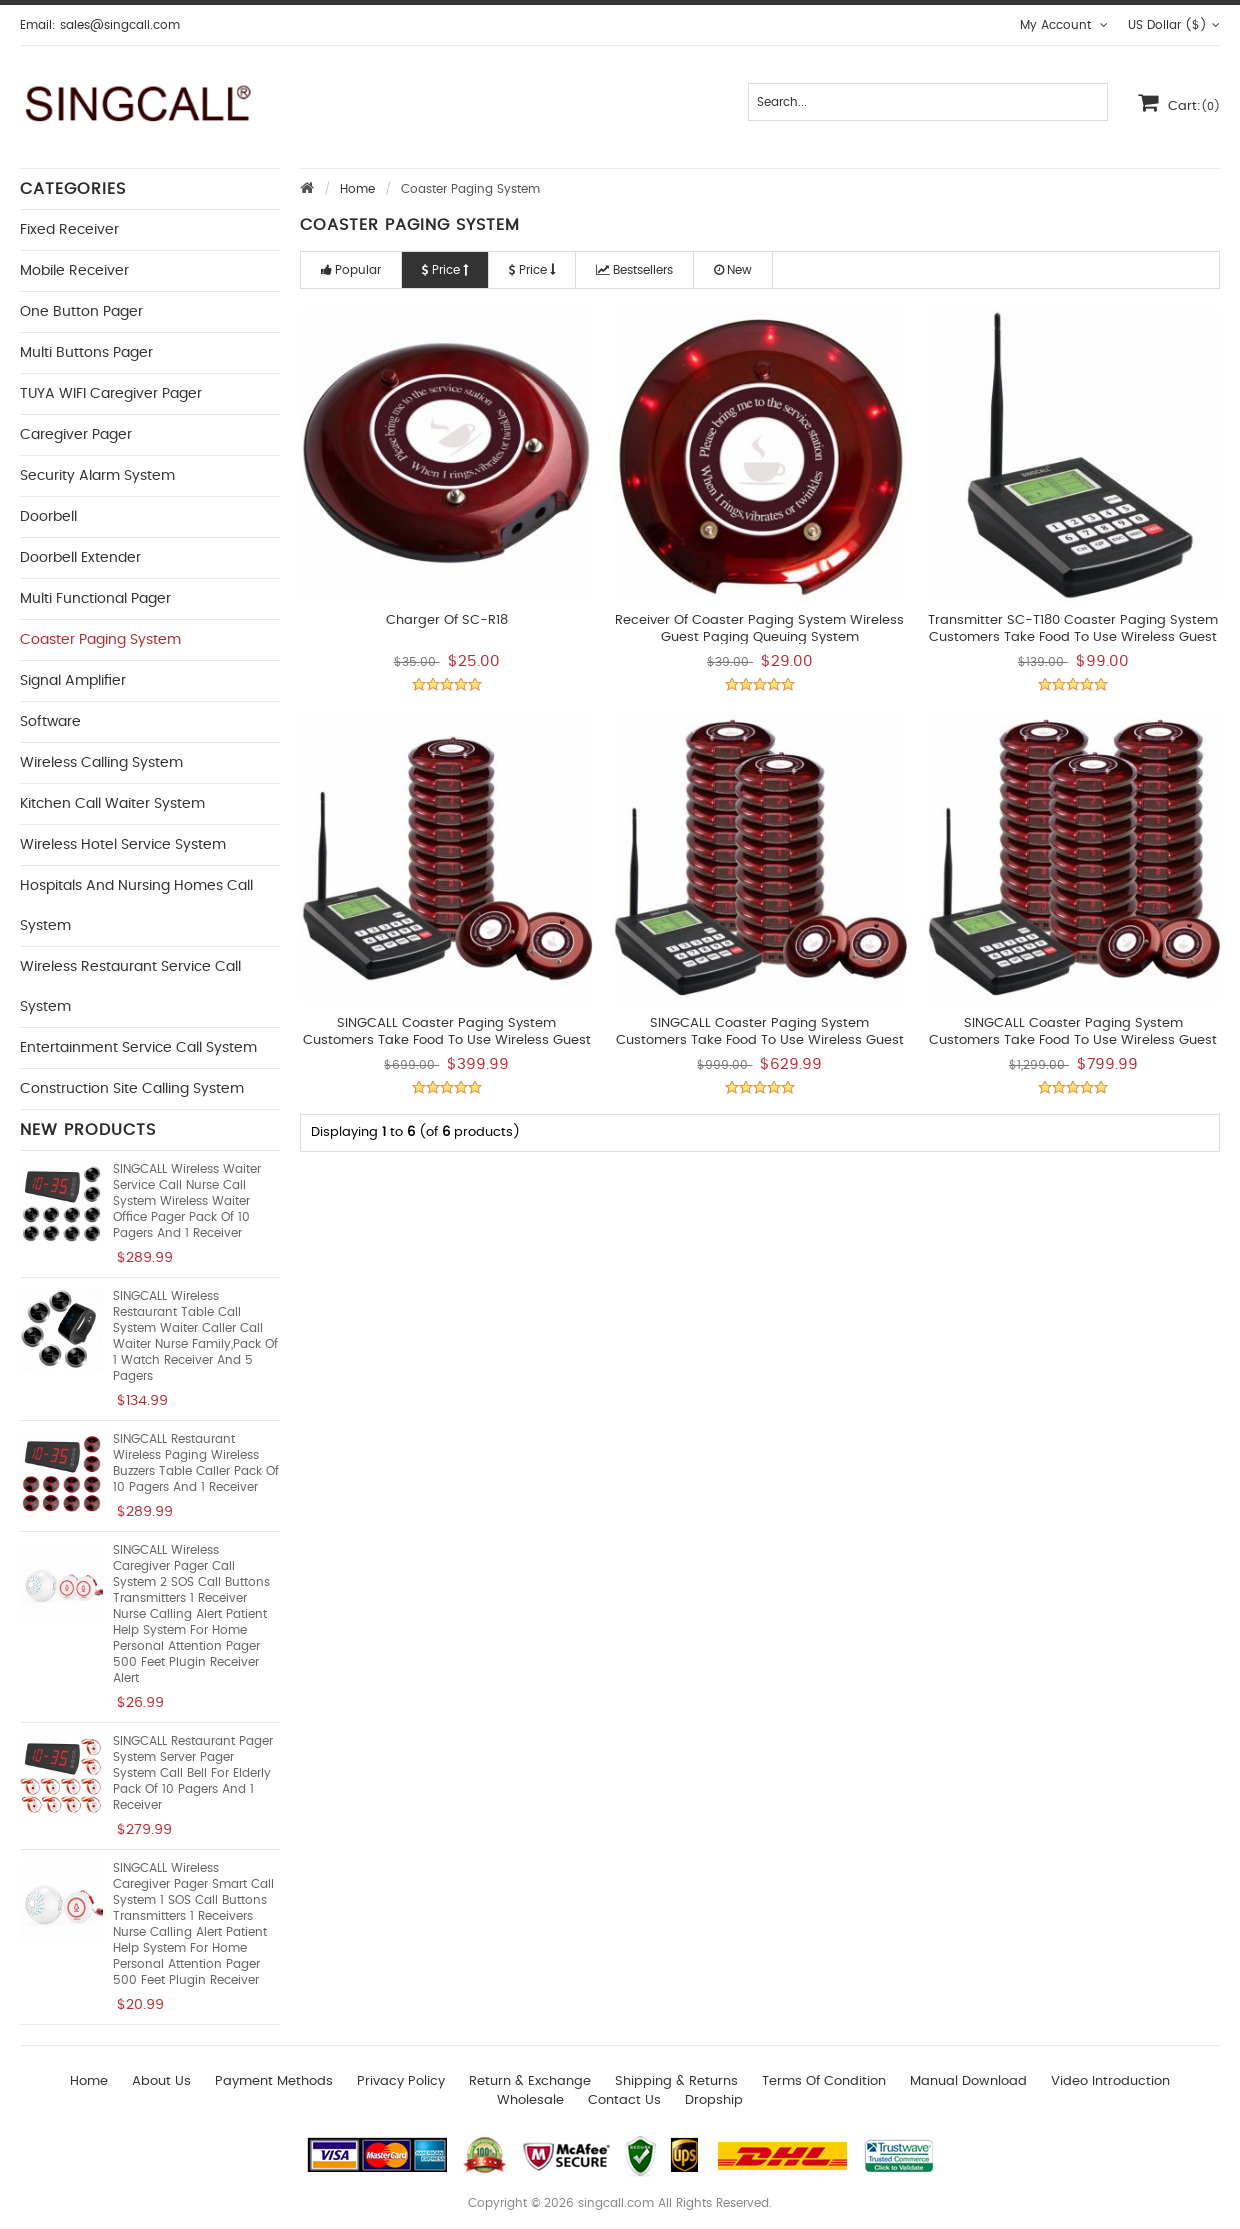 The height and width of the screenshot is (2229, 1240). I want to click on SINGCALL Restaurant Wireless Paging Wireless Buzzers Table Caller Pack of 10 Pagers and 1 Receiver, so click(196, 1463).